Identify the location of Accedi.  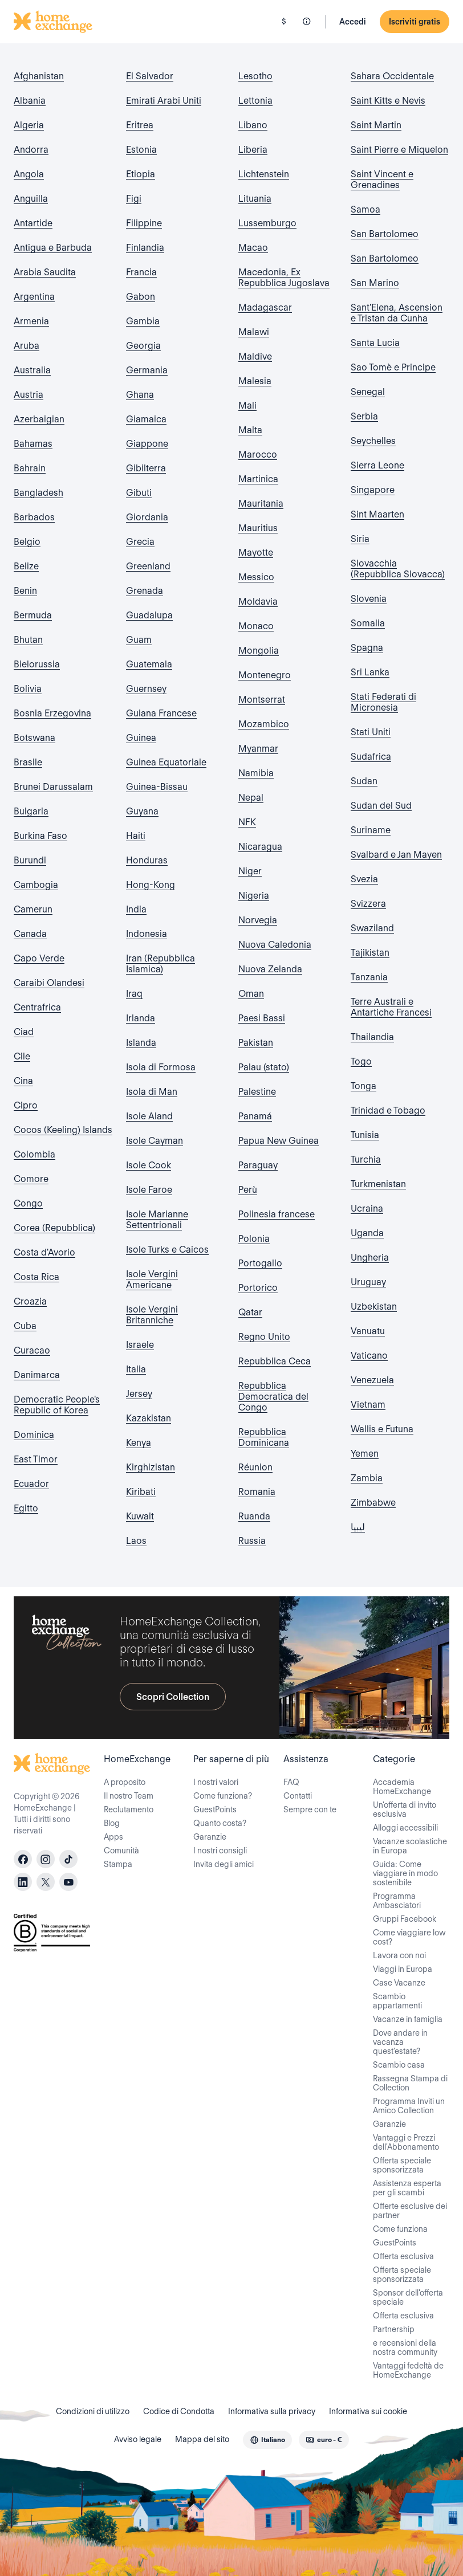
(352, 21).